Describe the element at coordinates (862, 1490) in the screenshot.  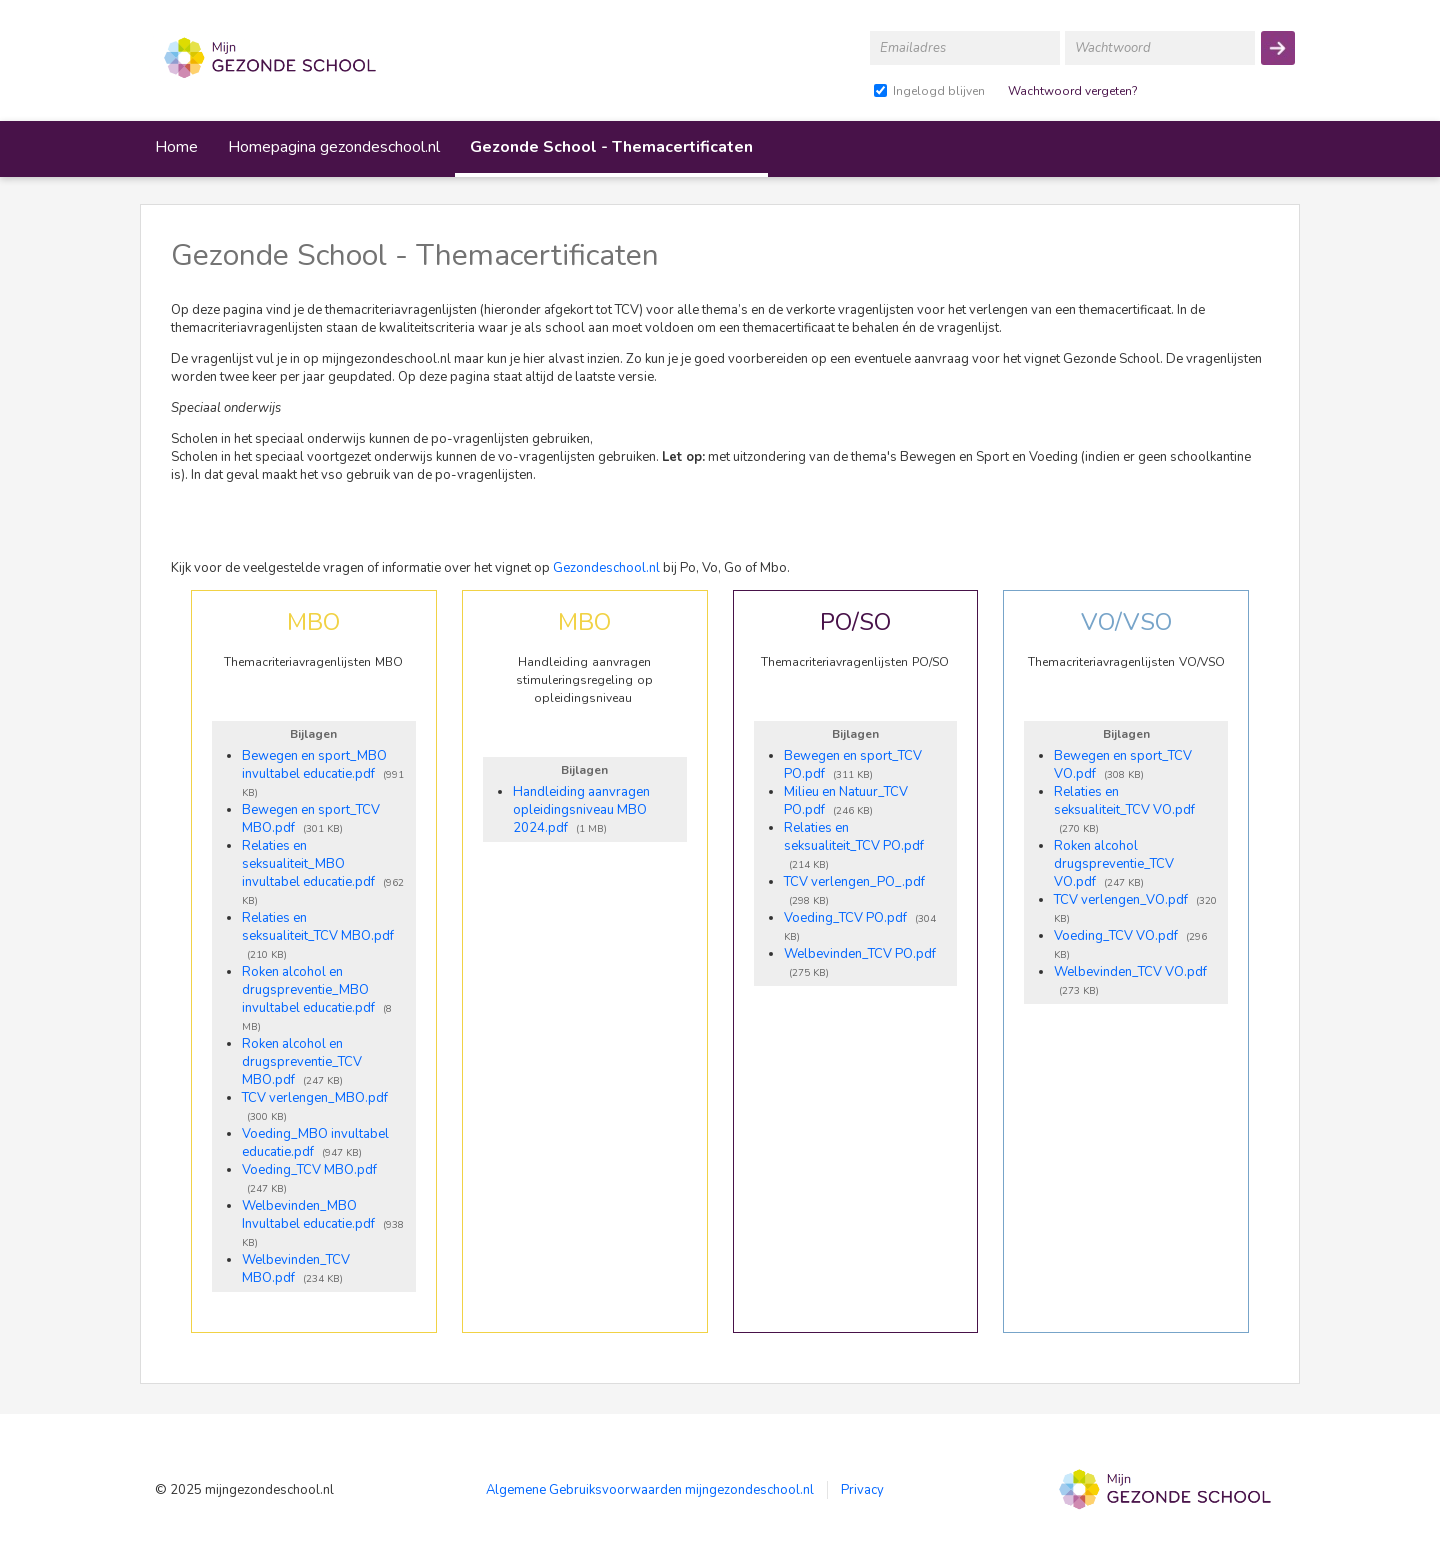
I see `Privacy` at that location.